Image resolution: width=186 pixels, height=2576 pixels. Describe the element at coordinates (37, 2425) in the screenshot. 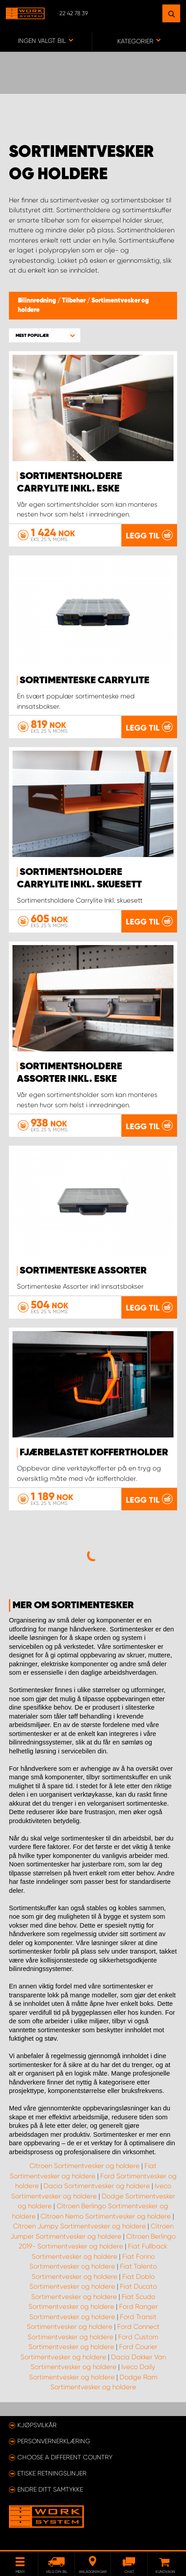

I see `Kjøpsvilkår` at that location.